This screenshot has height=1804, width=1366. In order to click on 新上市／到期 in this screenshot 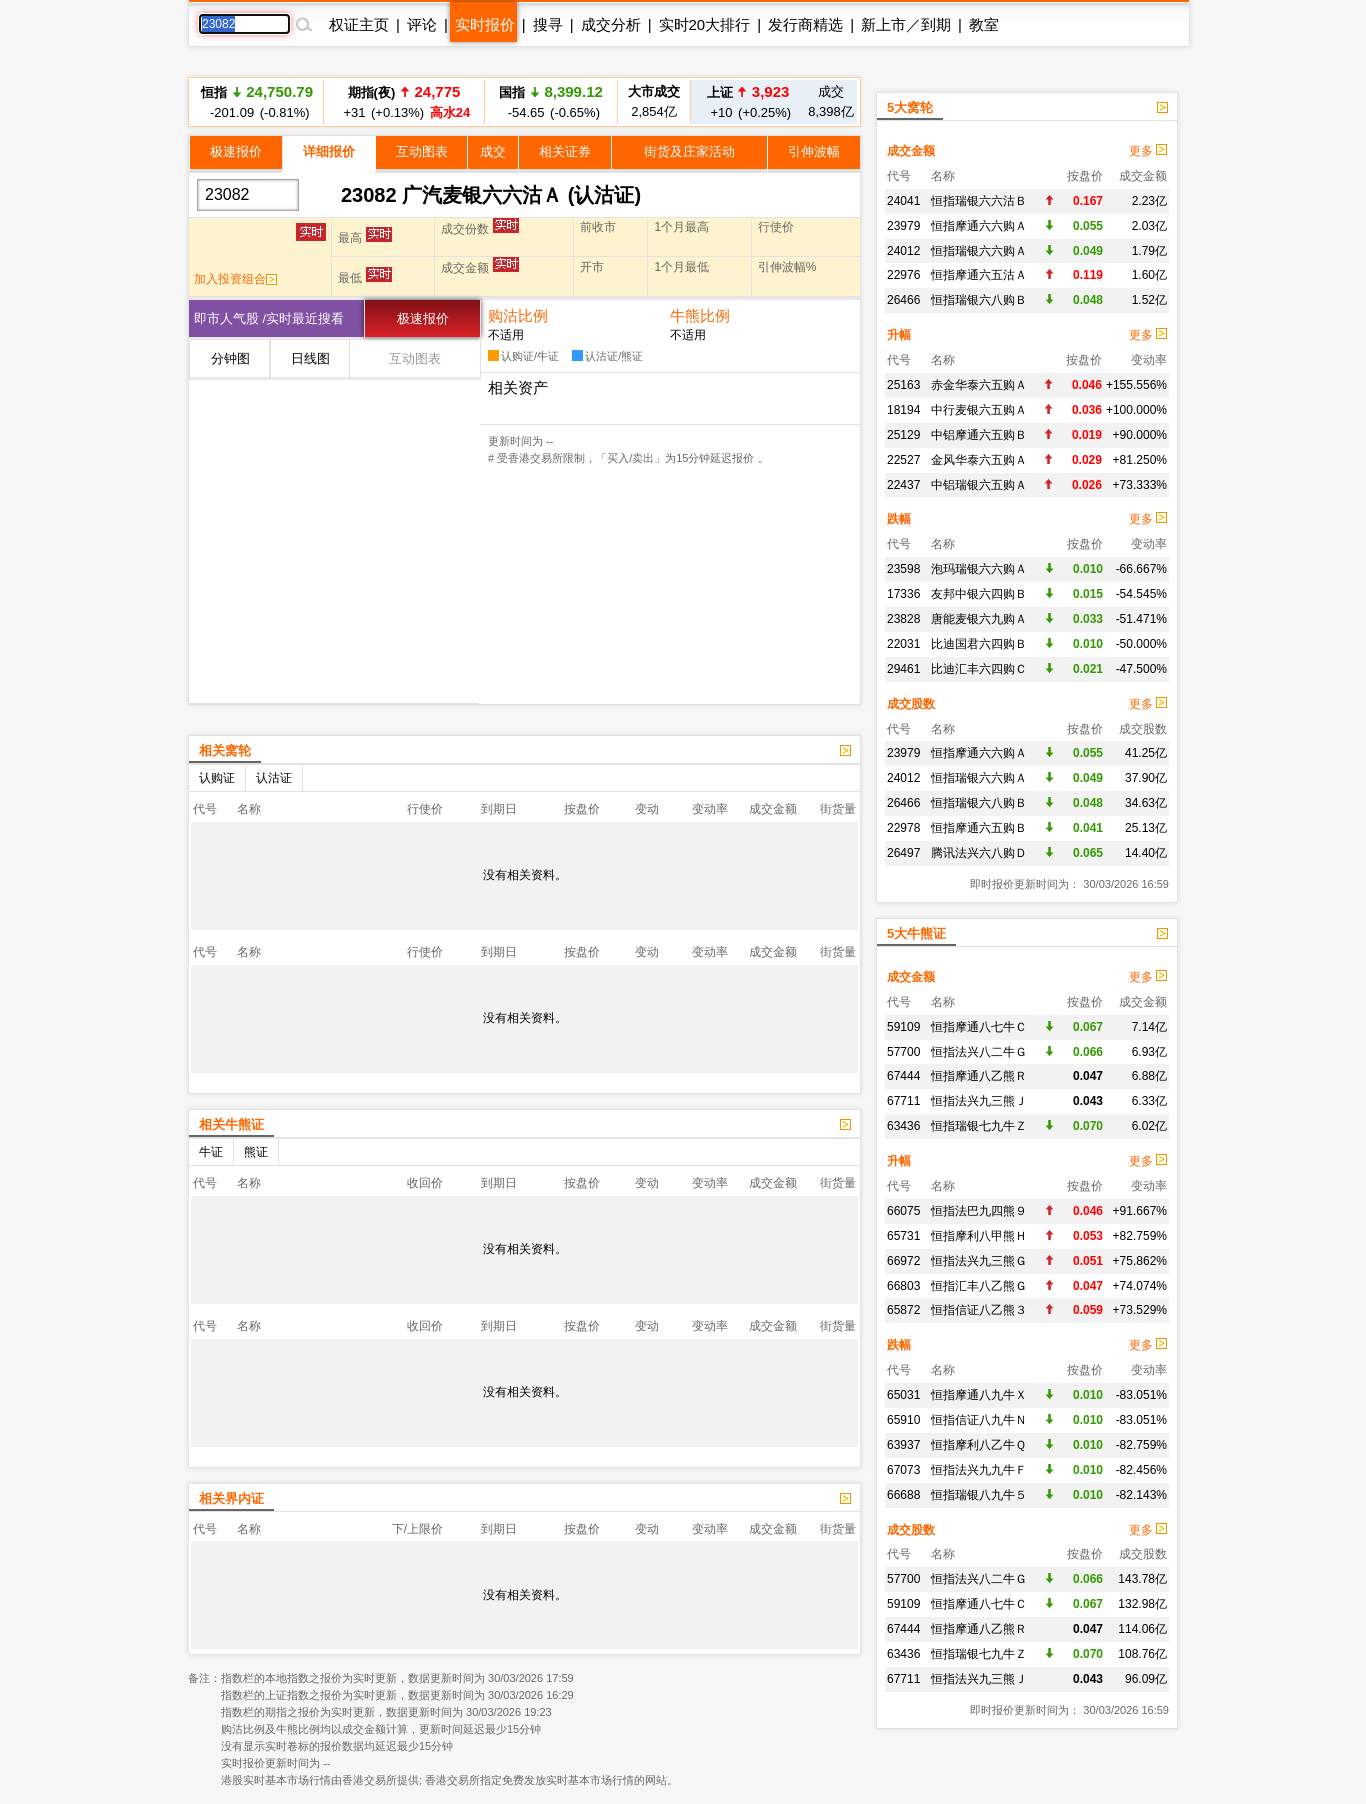, I will do `click(906, 24)`.